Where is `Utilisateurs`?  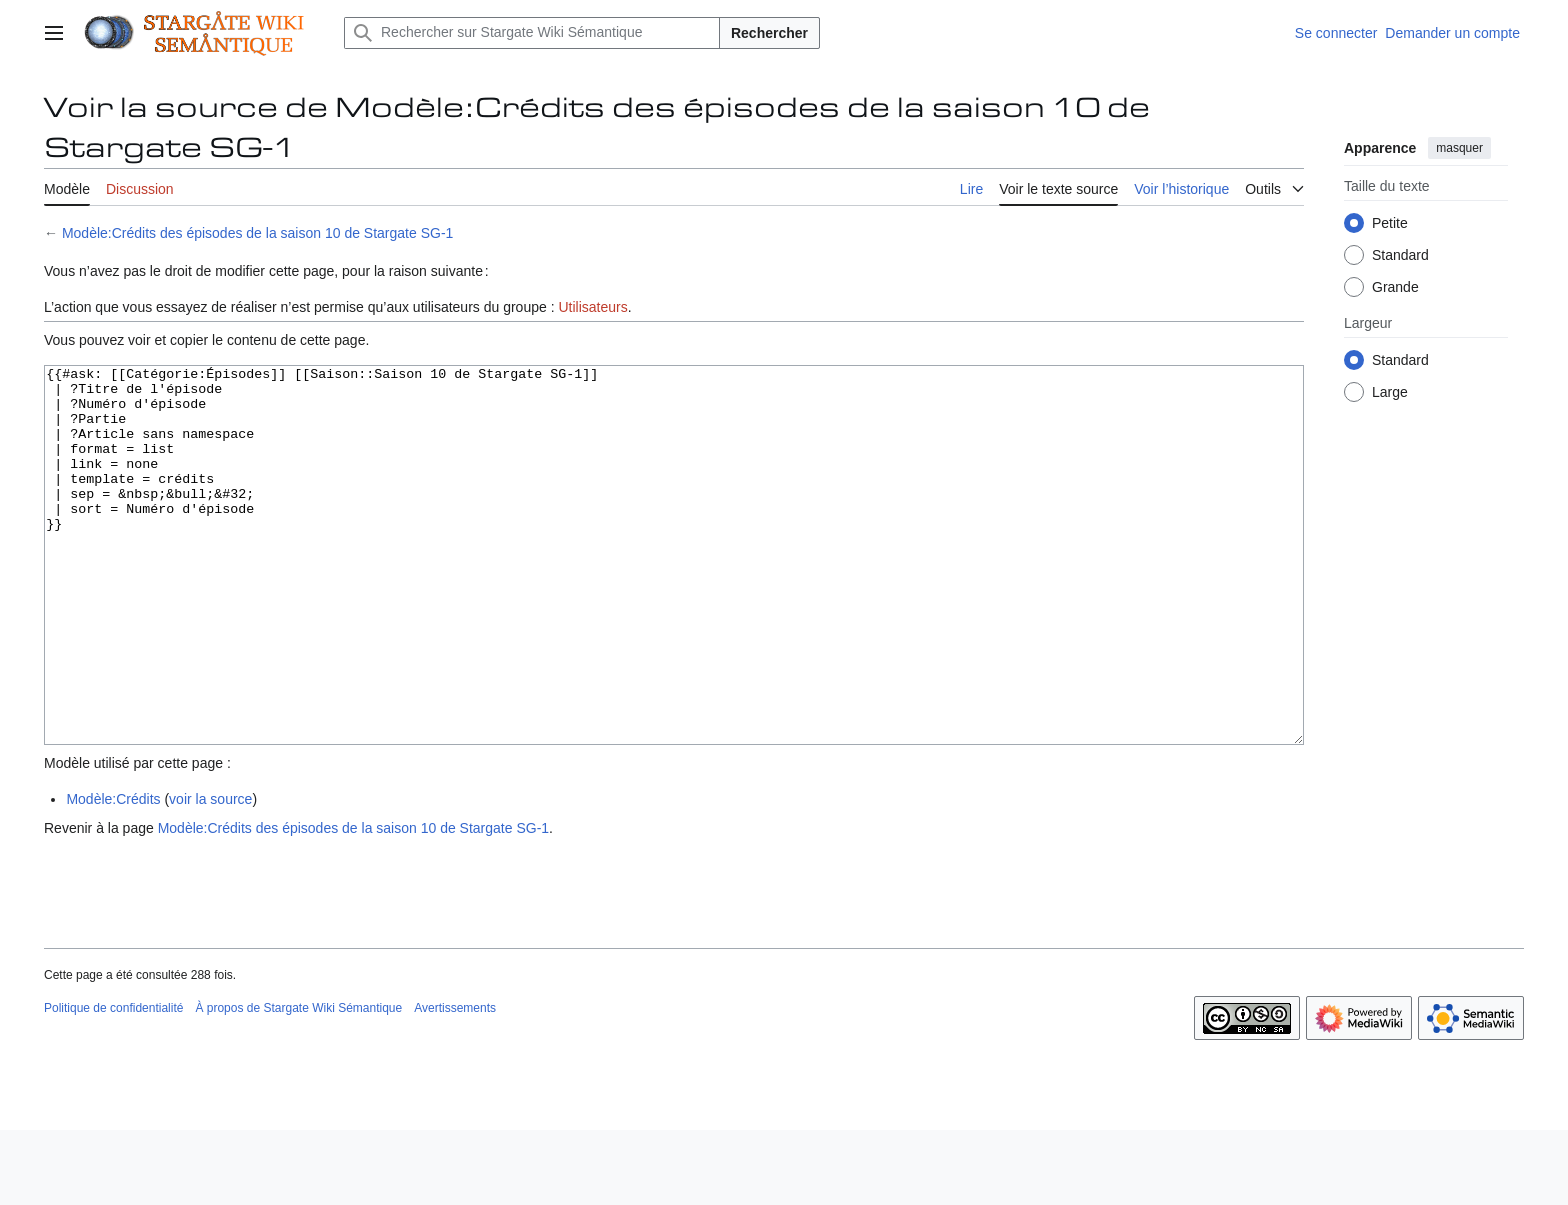 Utilisateurs is located at coordinates (592, 307).